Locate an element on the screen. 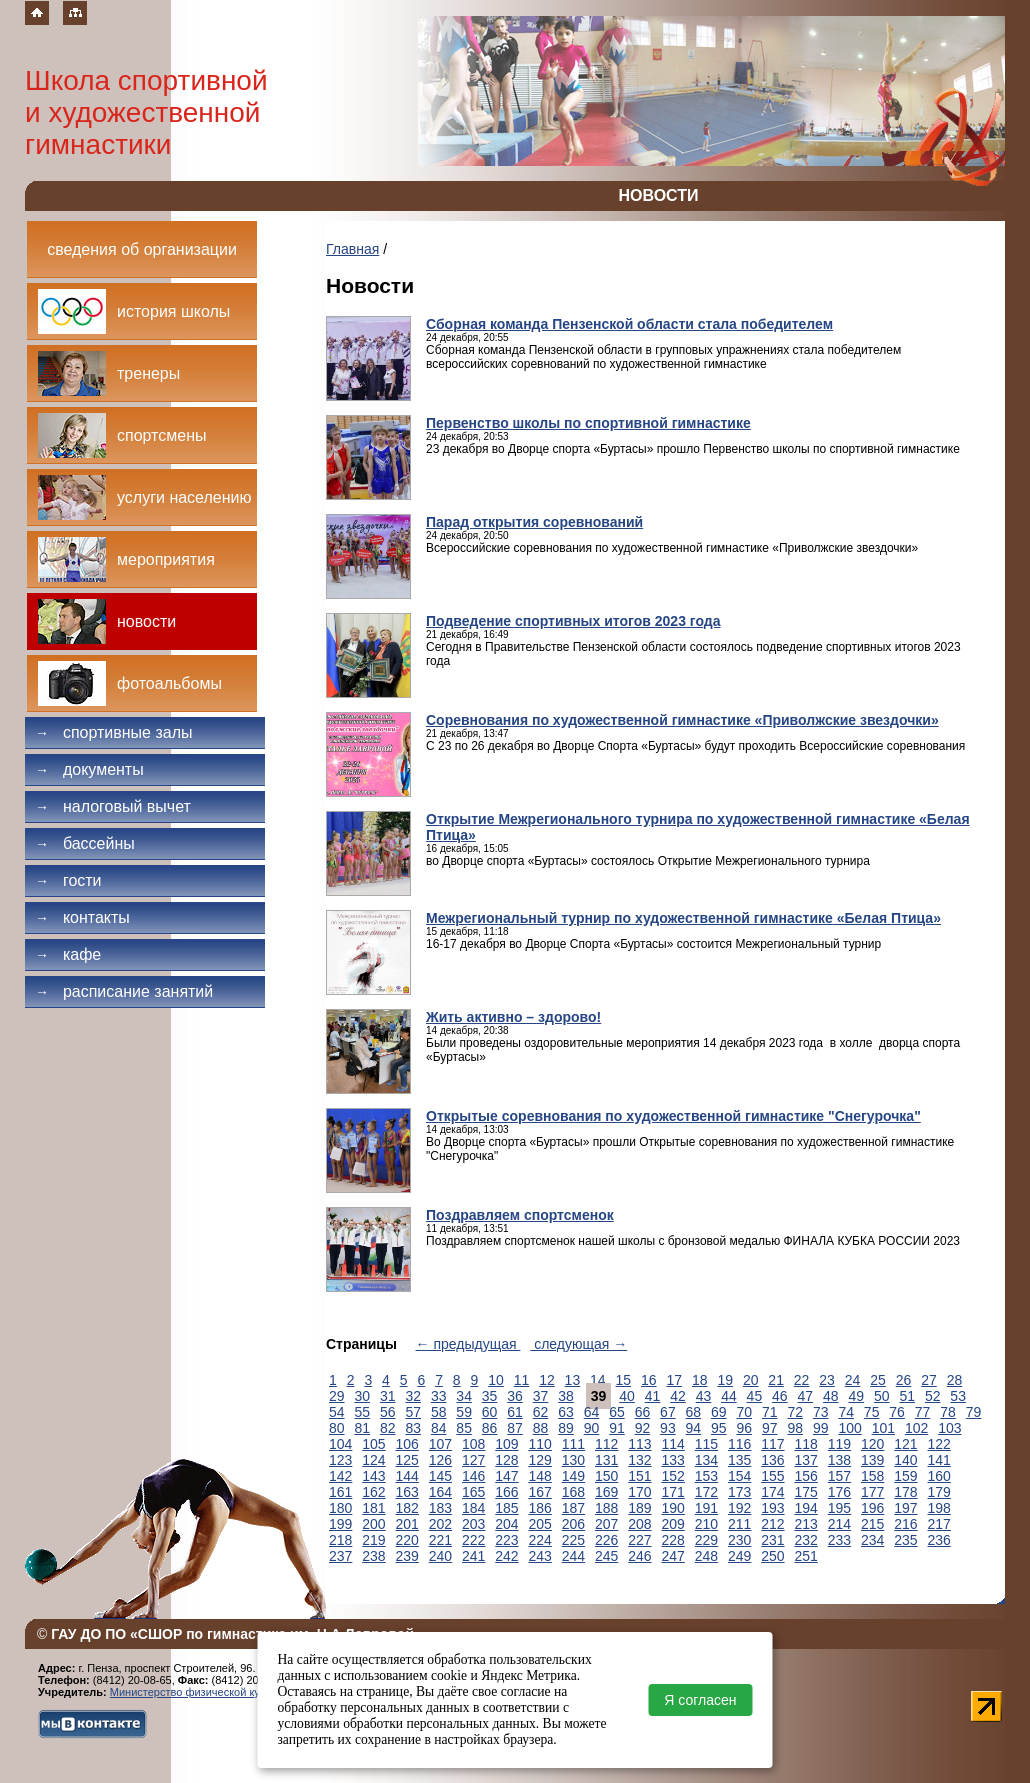  148 is located at coordinates (540, 1476).